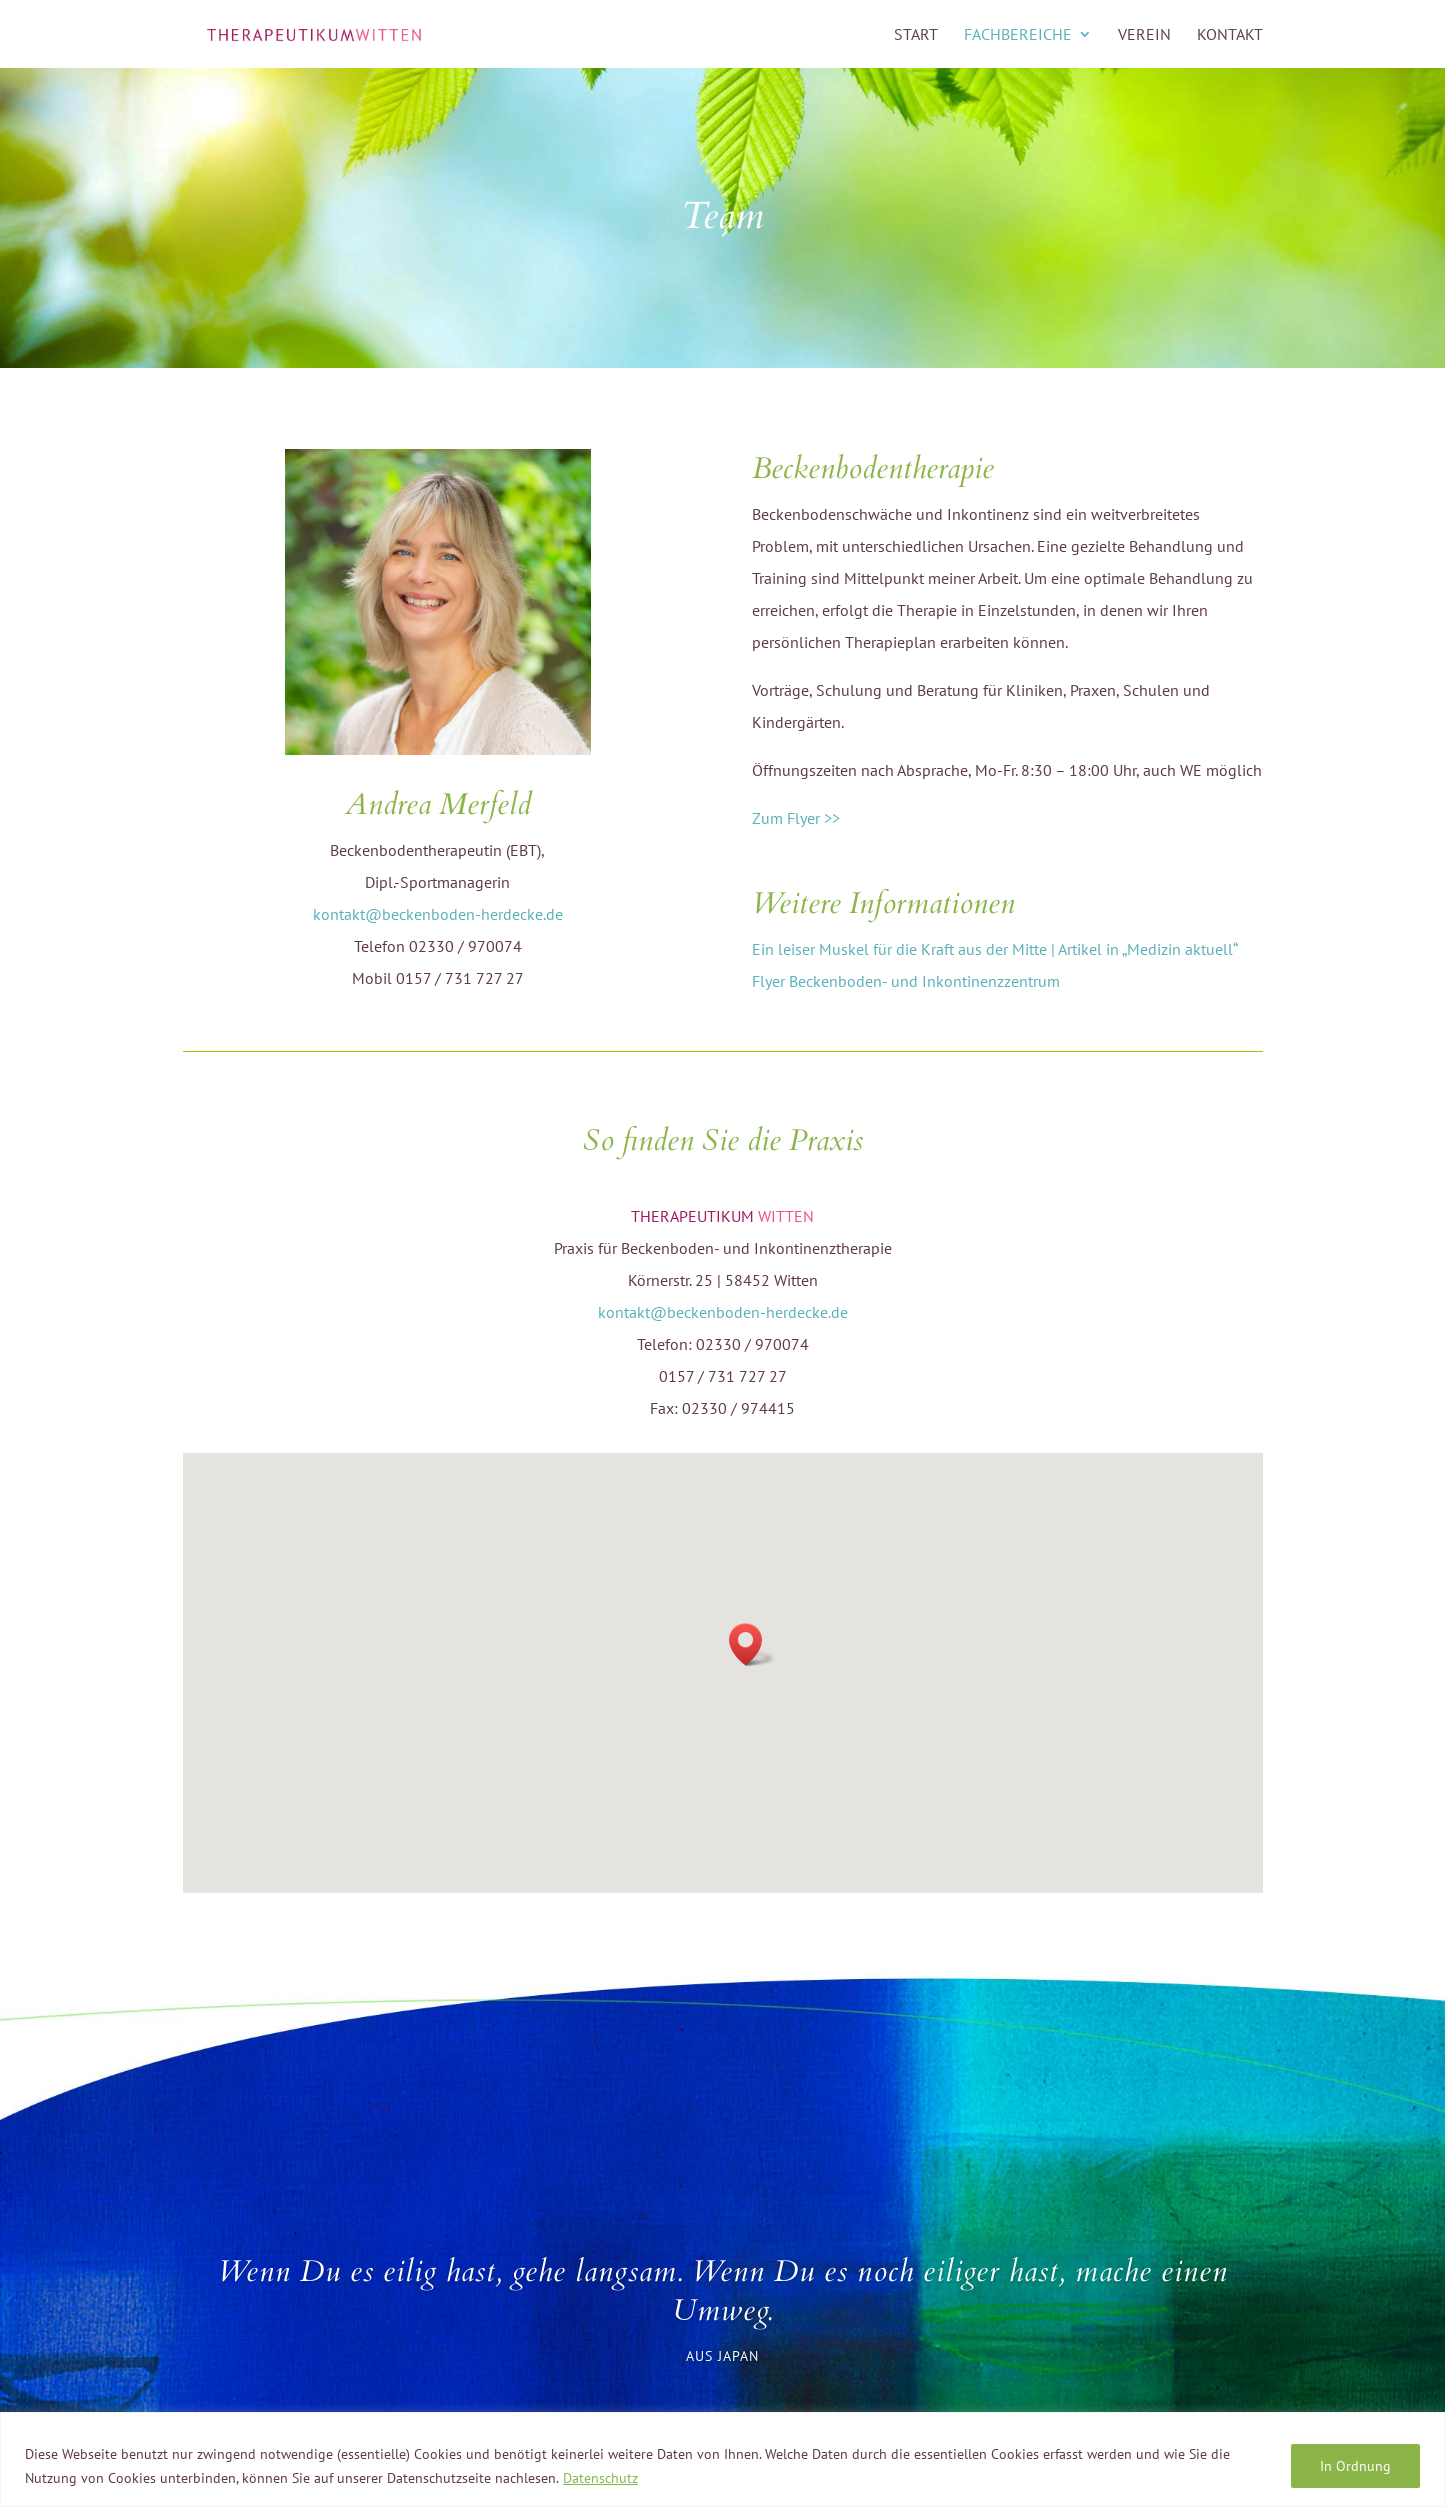  Describe the element at coordinates (1355, 2466) in the screenshot. I see `In Ordnung` at that location.